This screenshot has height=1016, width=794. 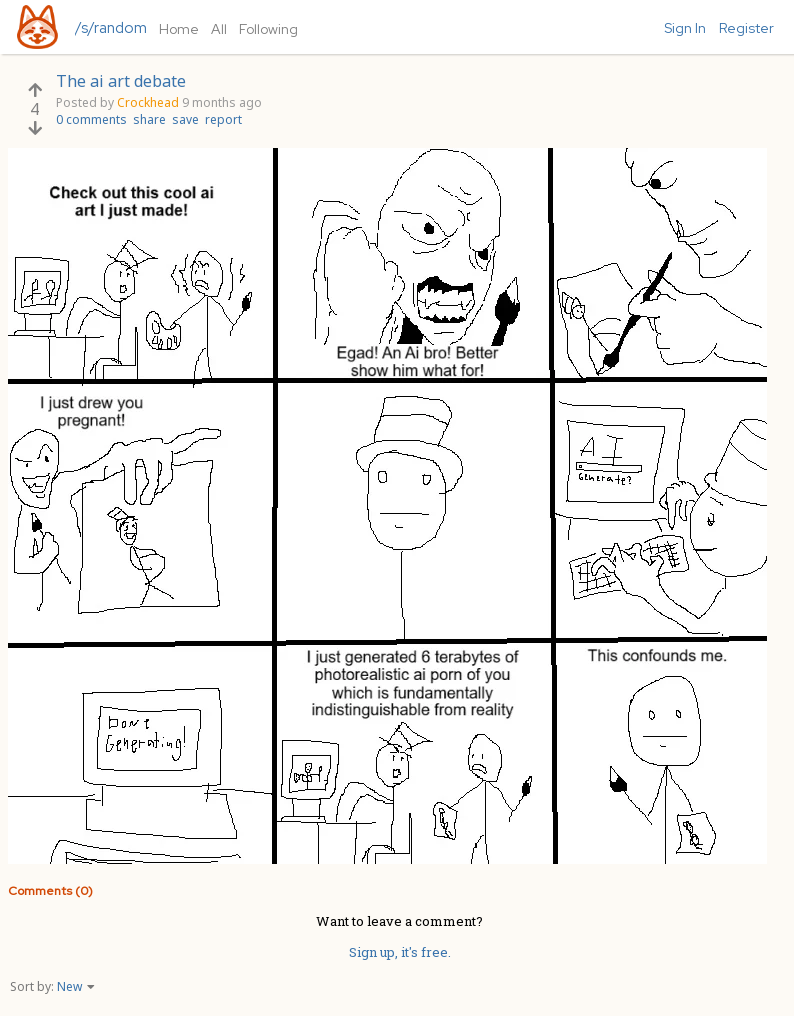 I want to click on Crockhead, so click(x=148, y=102).